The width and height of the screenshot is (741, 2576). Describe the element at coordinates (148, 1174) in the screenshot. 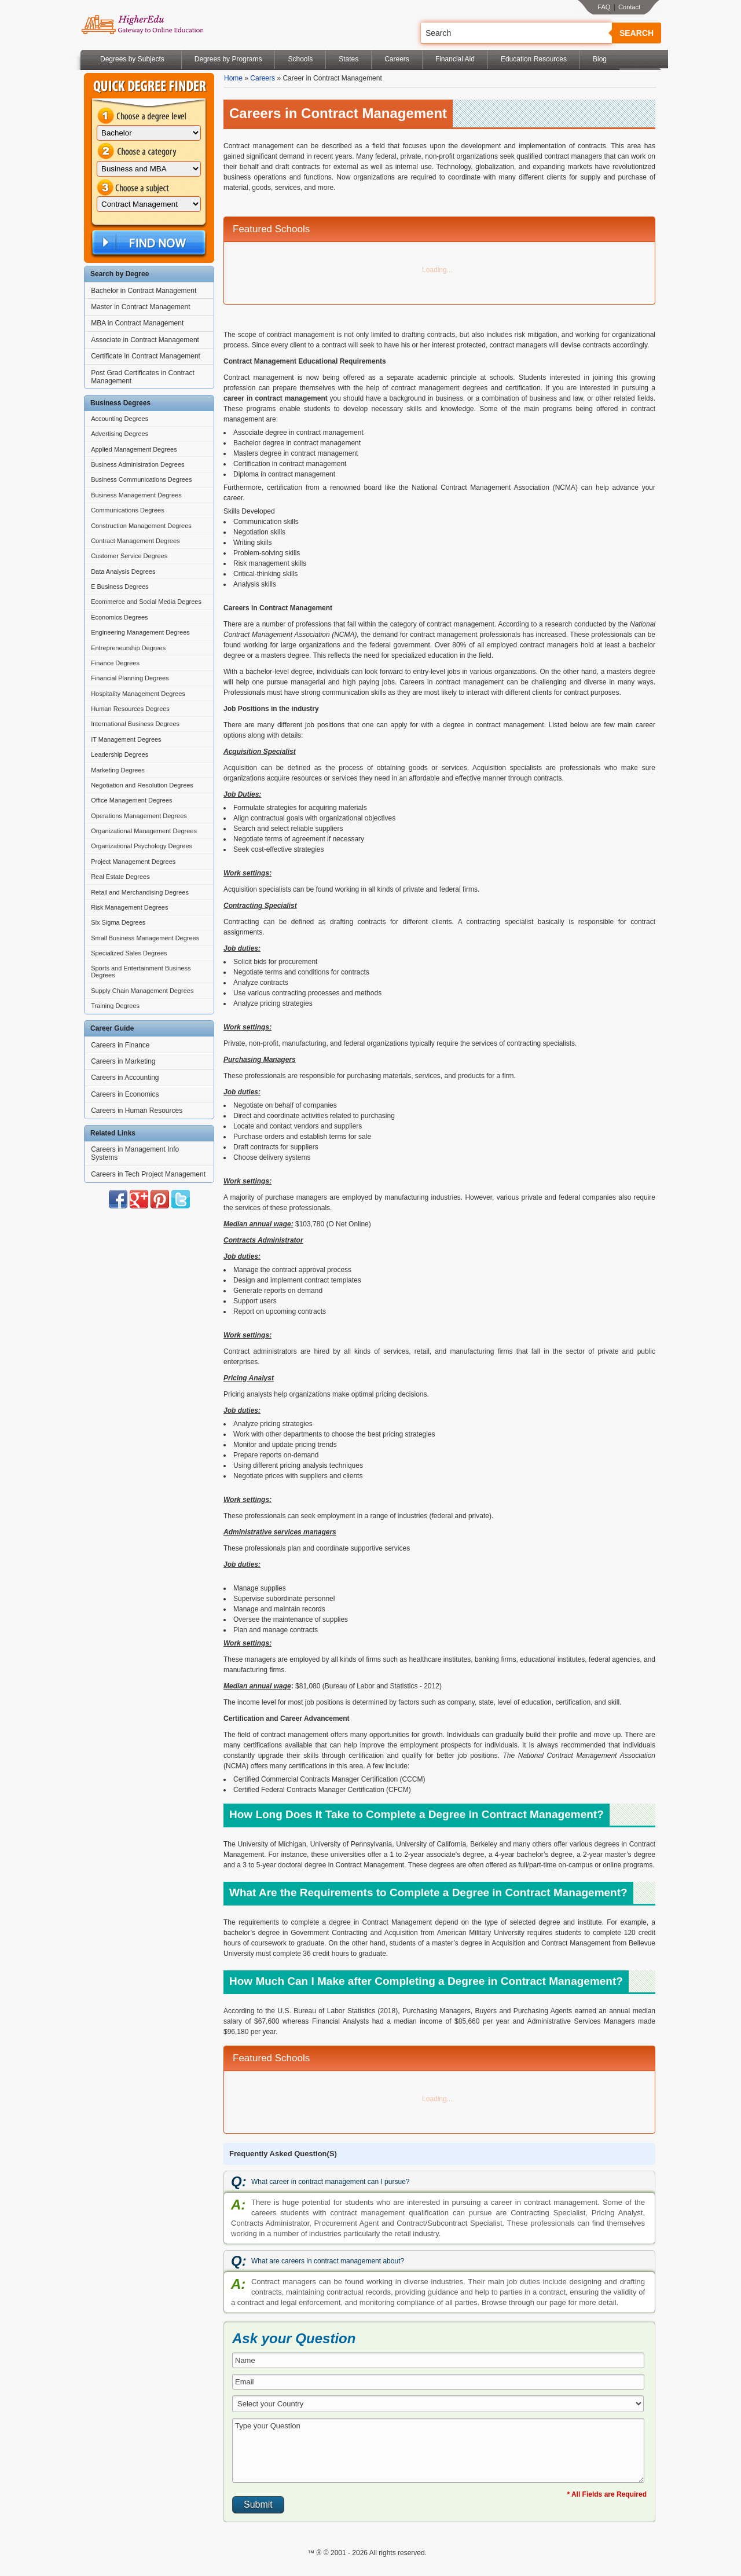

I see `Careers in Tech Project Management` at that location.